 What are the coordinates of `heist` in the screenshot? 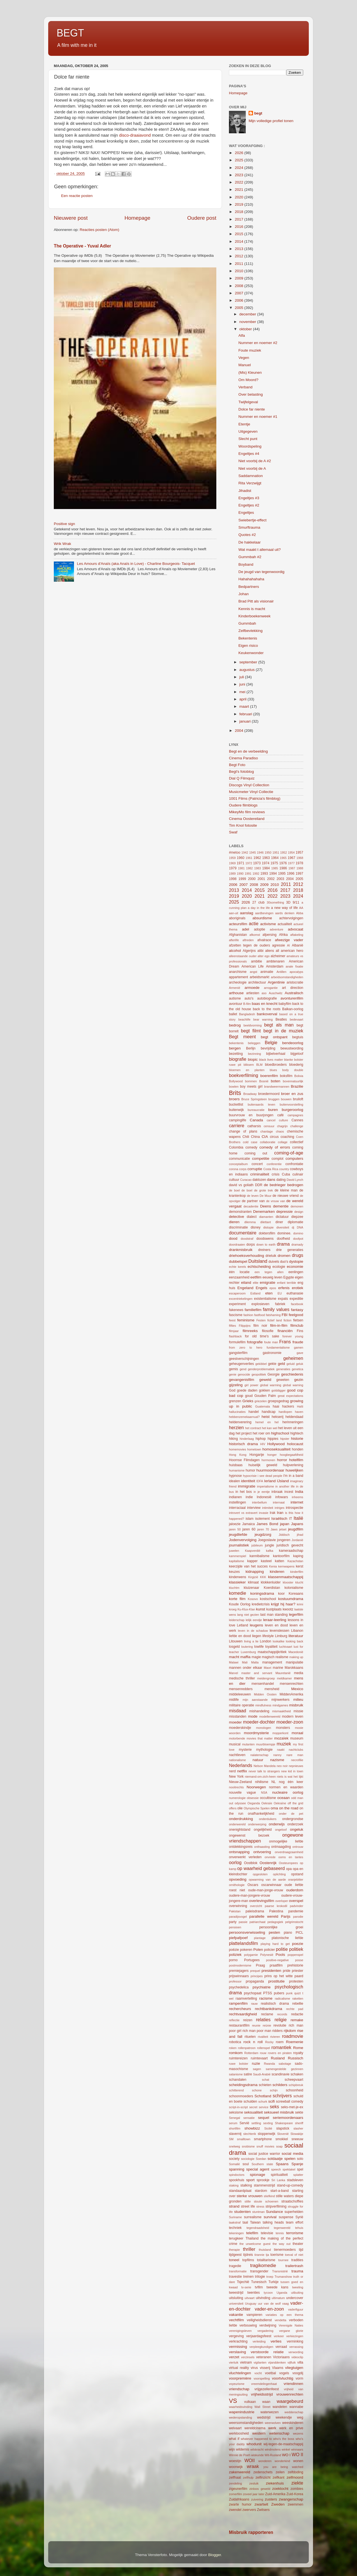 It's located at (266, 1417).